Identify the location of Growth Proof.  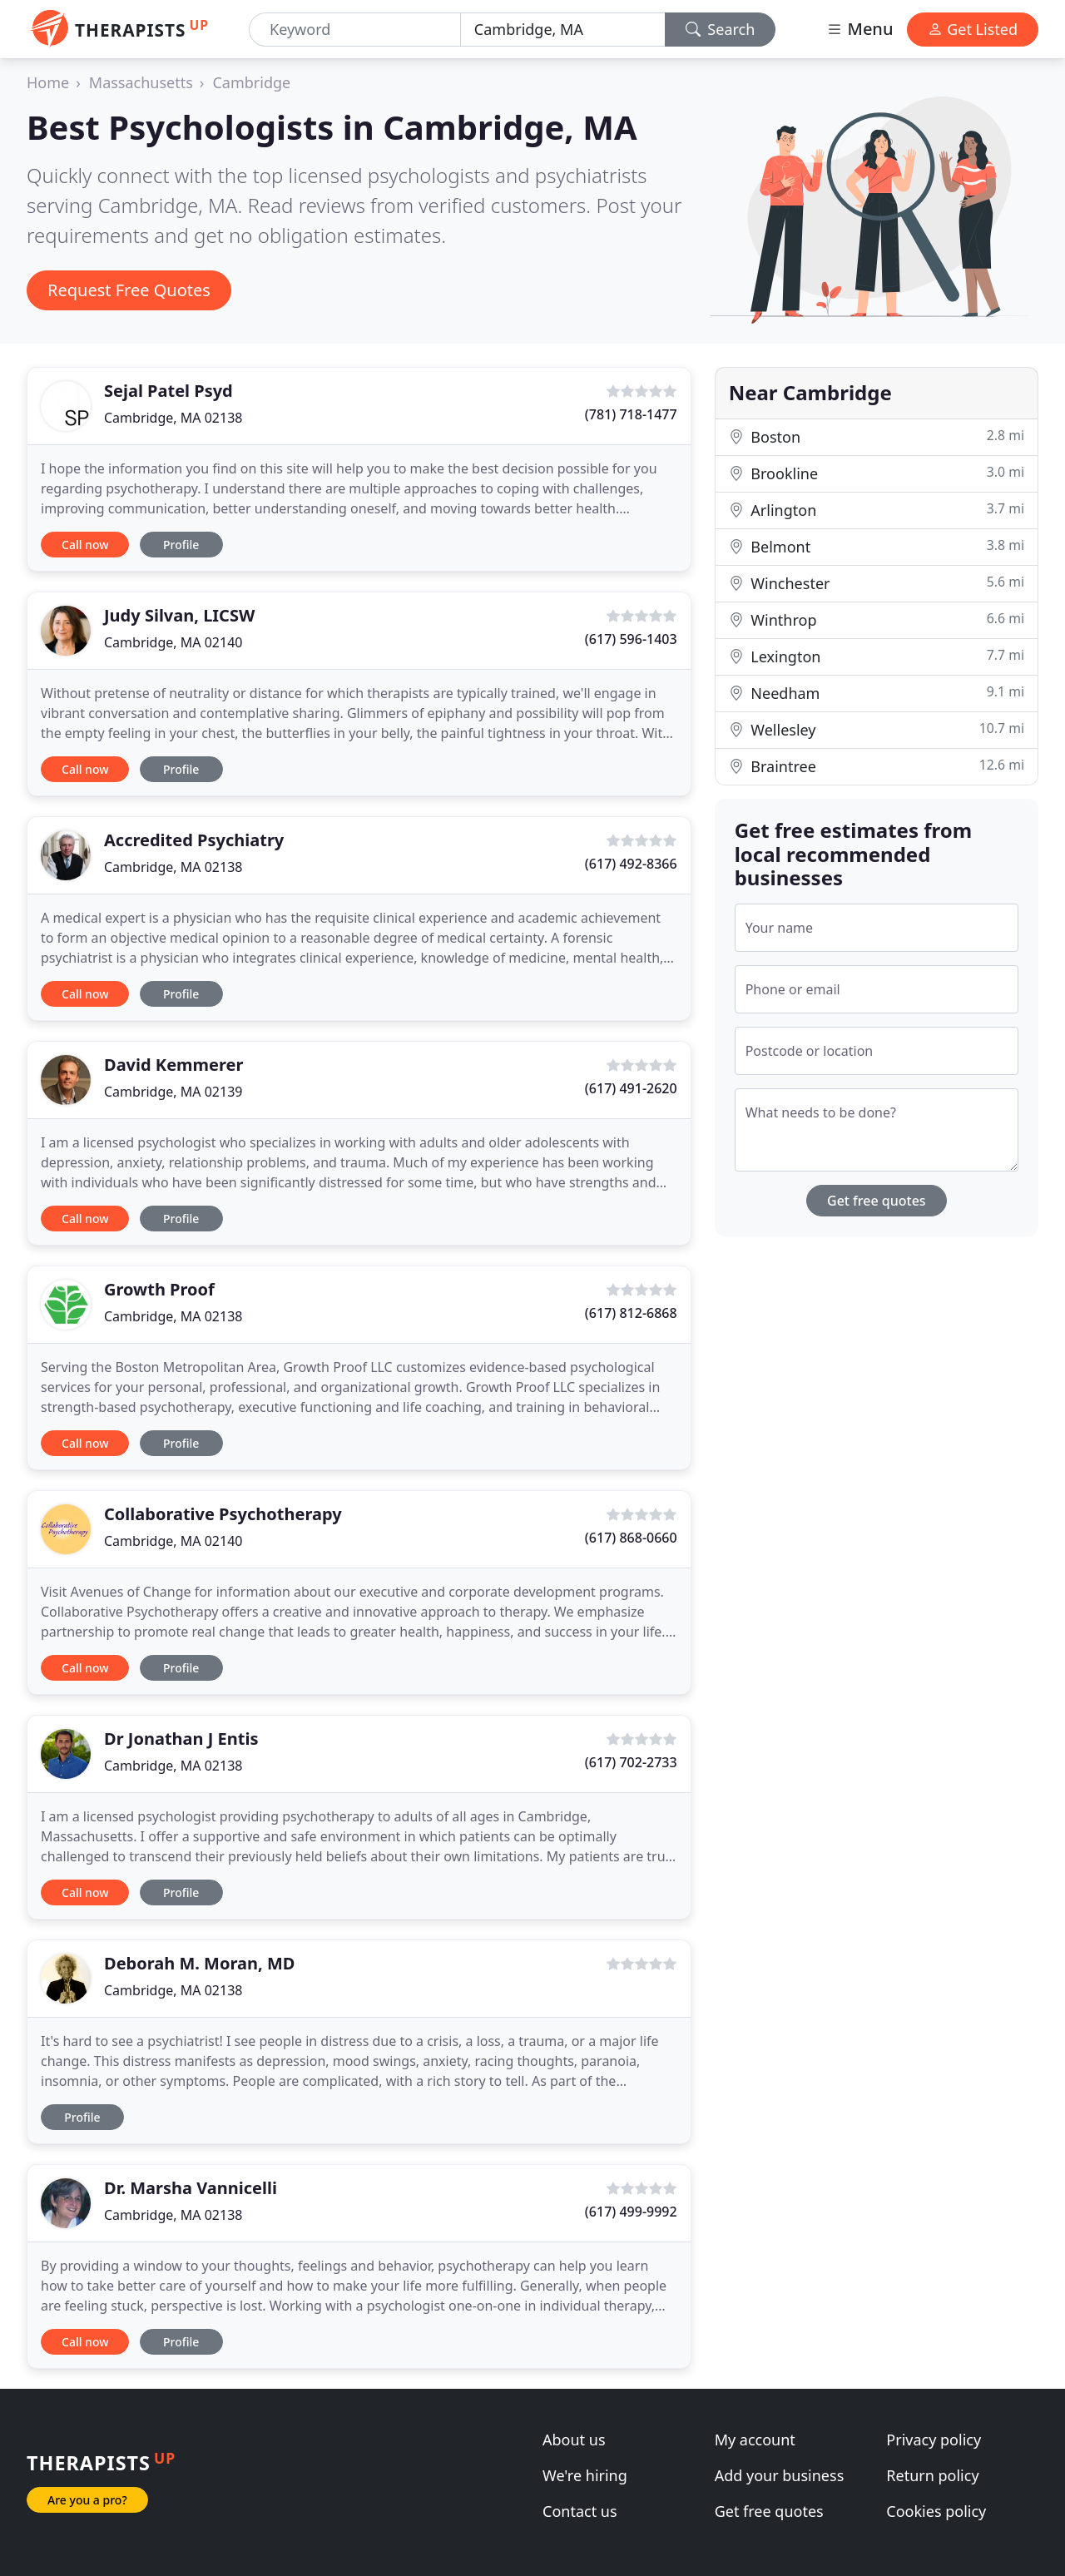
(159, 1289).